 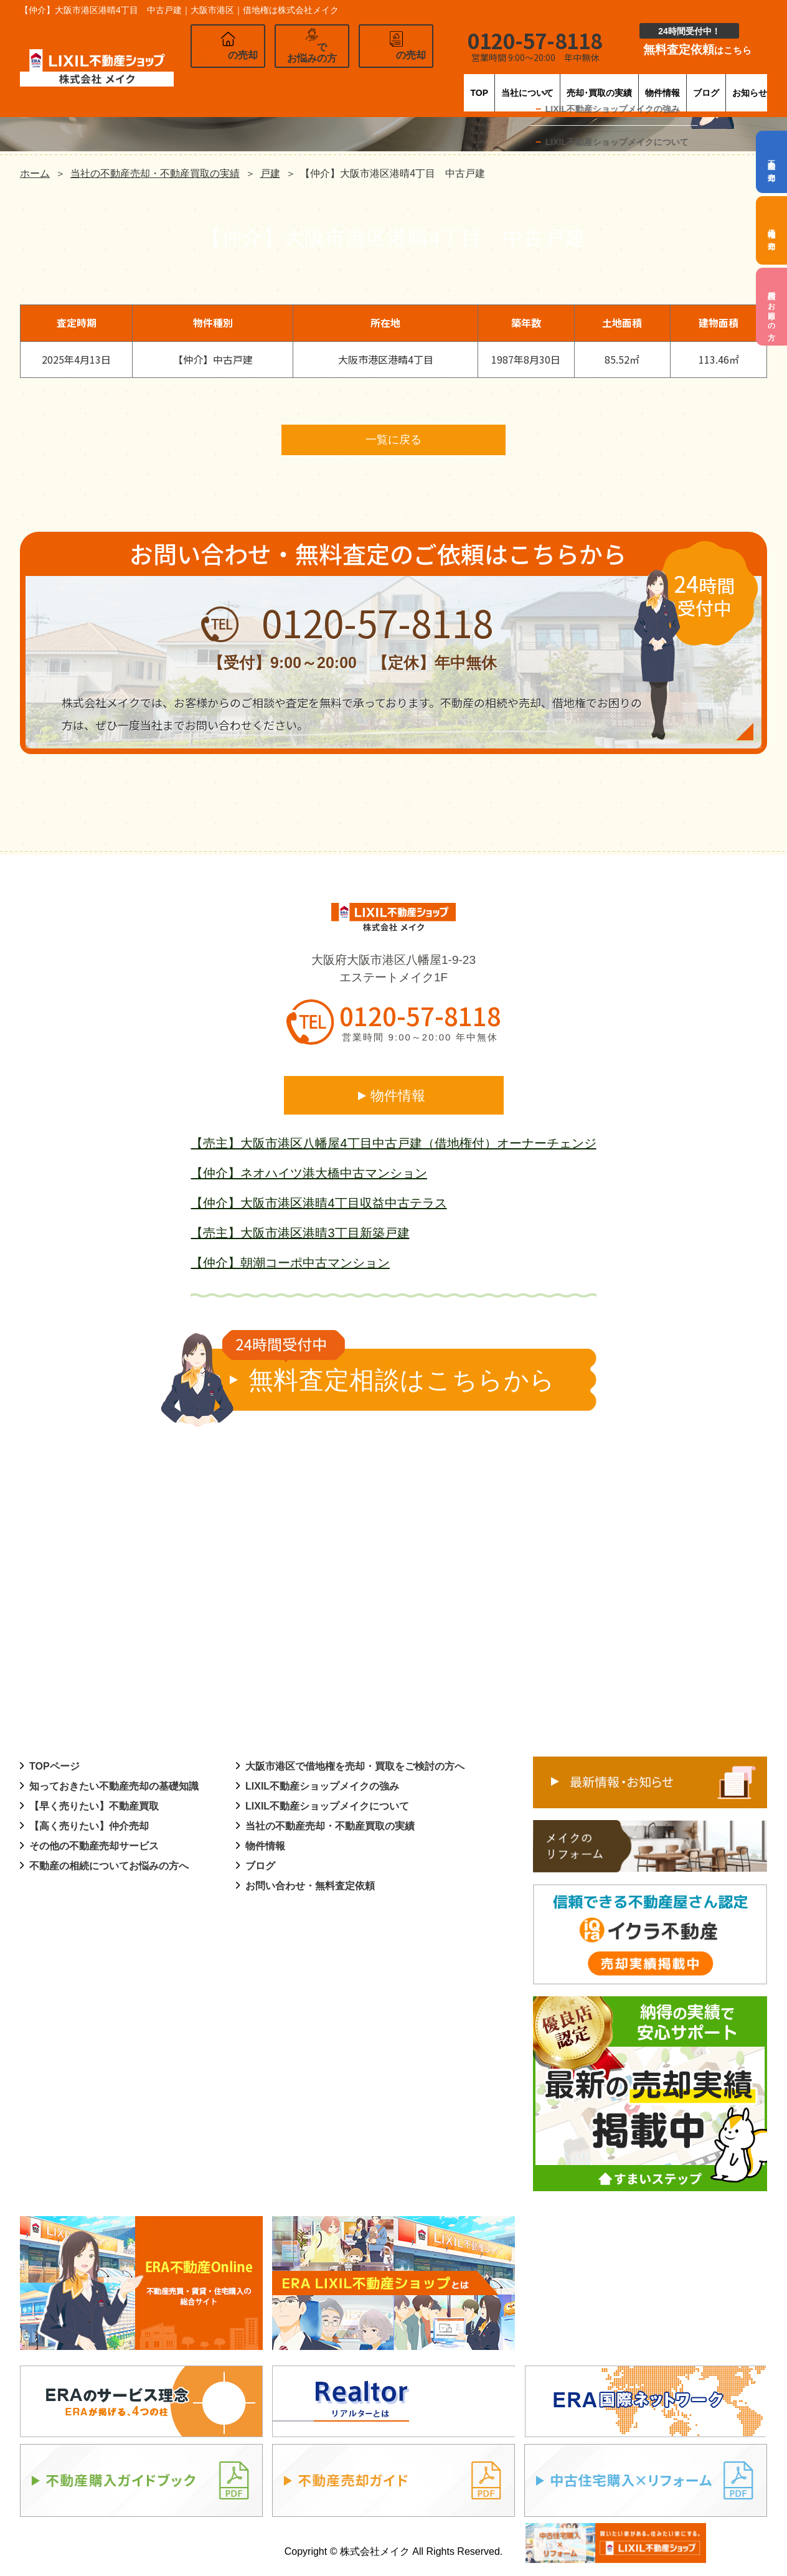 I want to click on 営業時間 9:00～20:00 年中無休, so click(x=419, y=1039).